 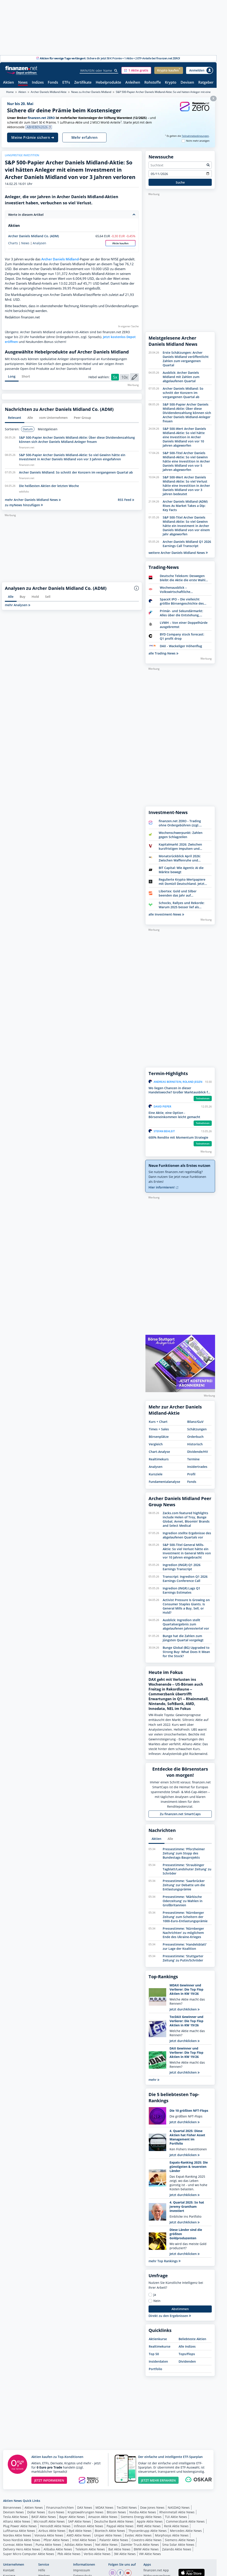 I want to click on Amazon Aktie News, so click(x=102, y=2517).